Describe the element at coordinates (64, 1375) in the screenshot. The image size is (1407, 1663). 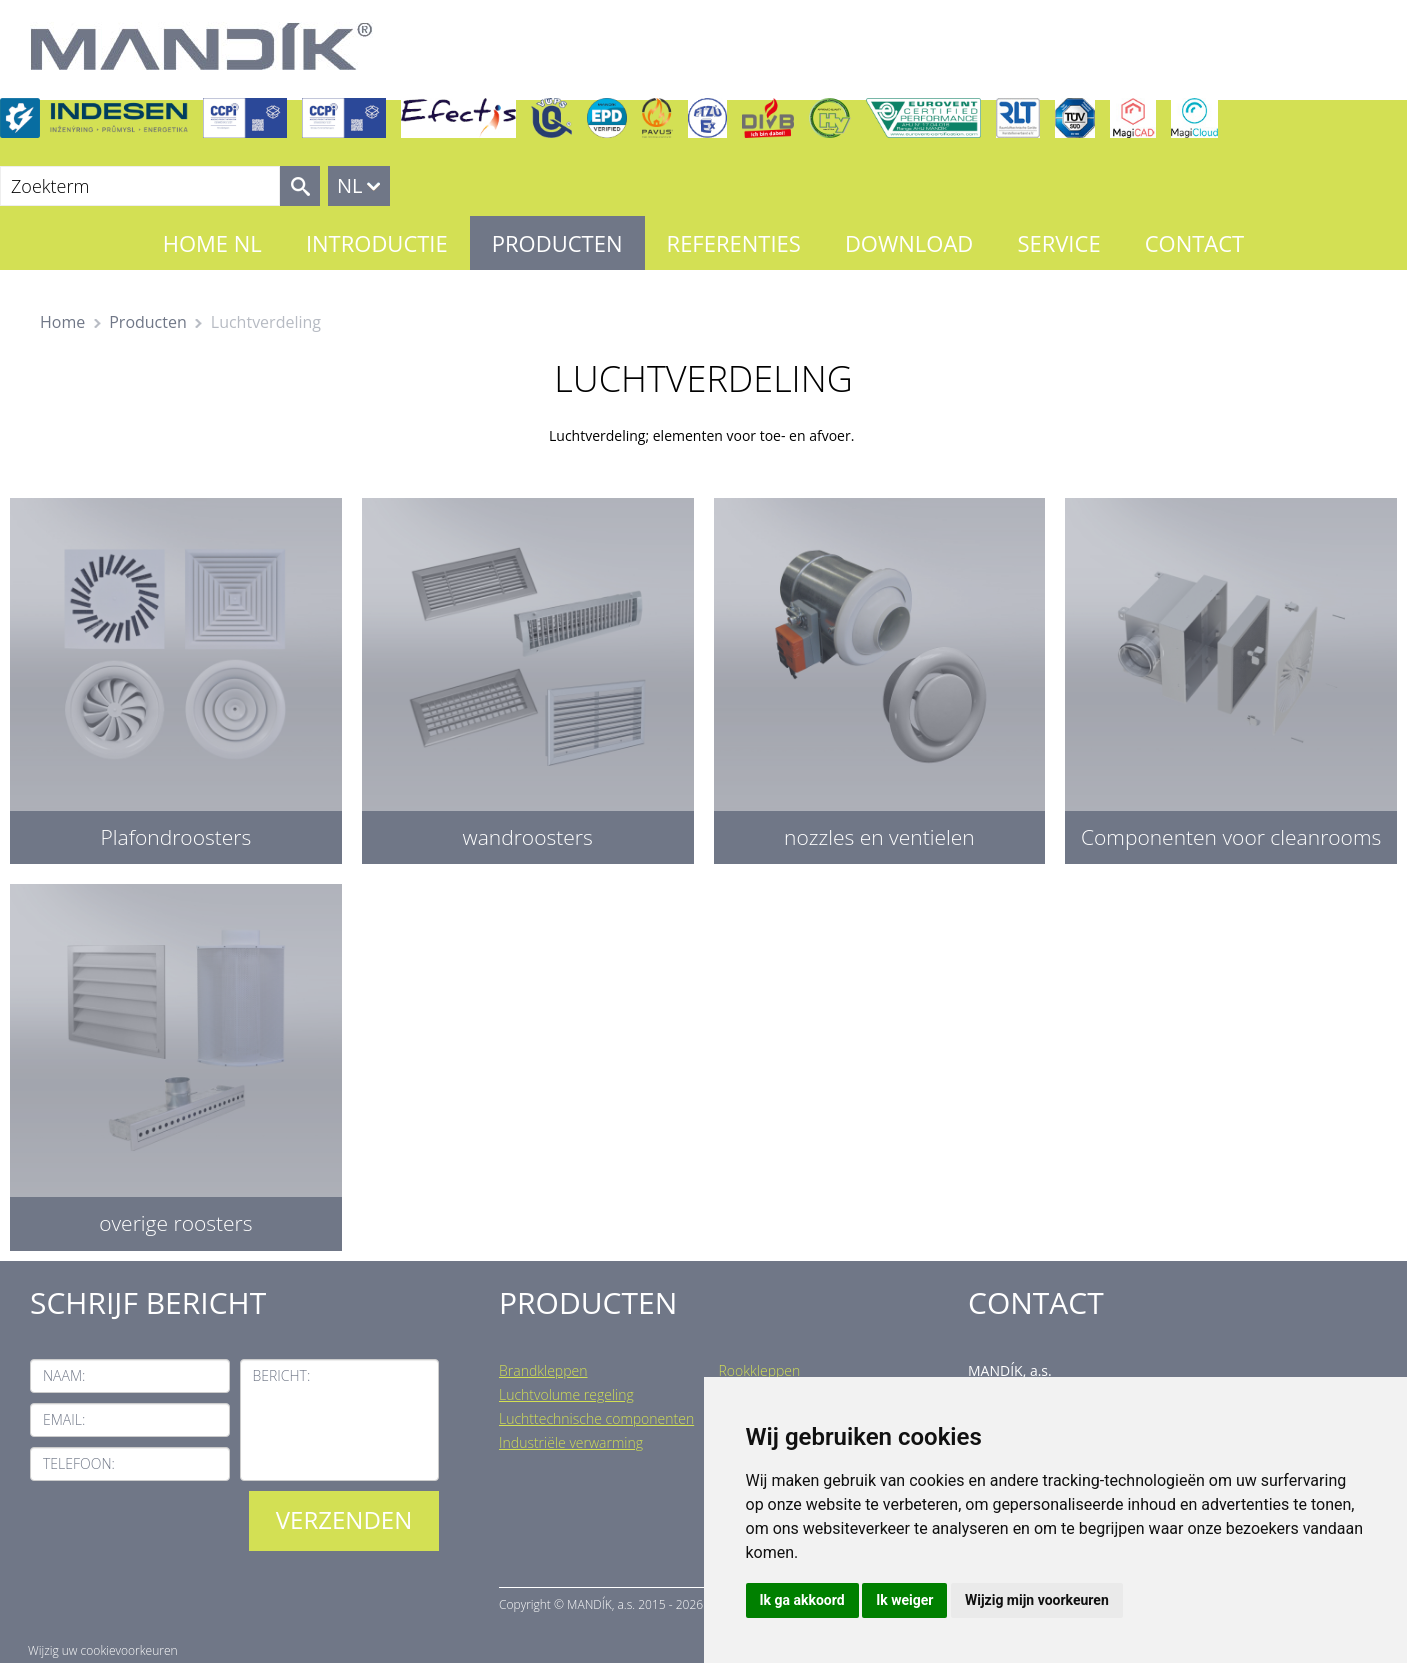
I see `Naam:` at that location.